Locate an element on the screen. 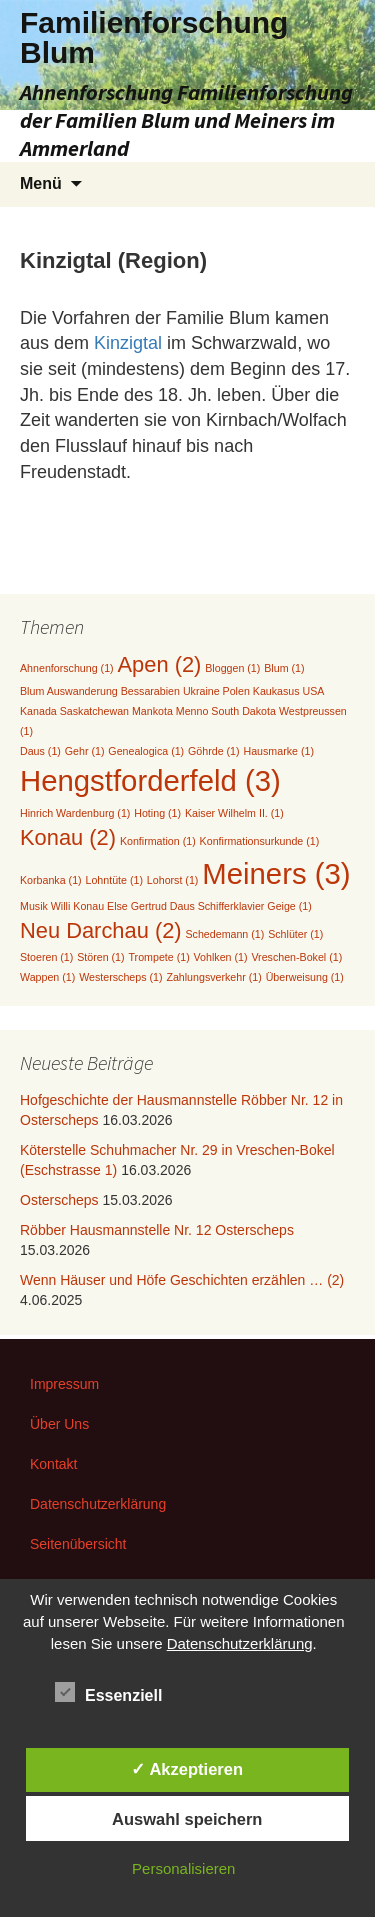  Lohorst [Lohorst (1 Eintrag)] is located at coordinates (173, 880).